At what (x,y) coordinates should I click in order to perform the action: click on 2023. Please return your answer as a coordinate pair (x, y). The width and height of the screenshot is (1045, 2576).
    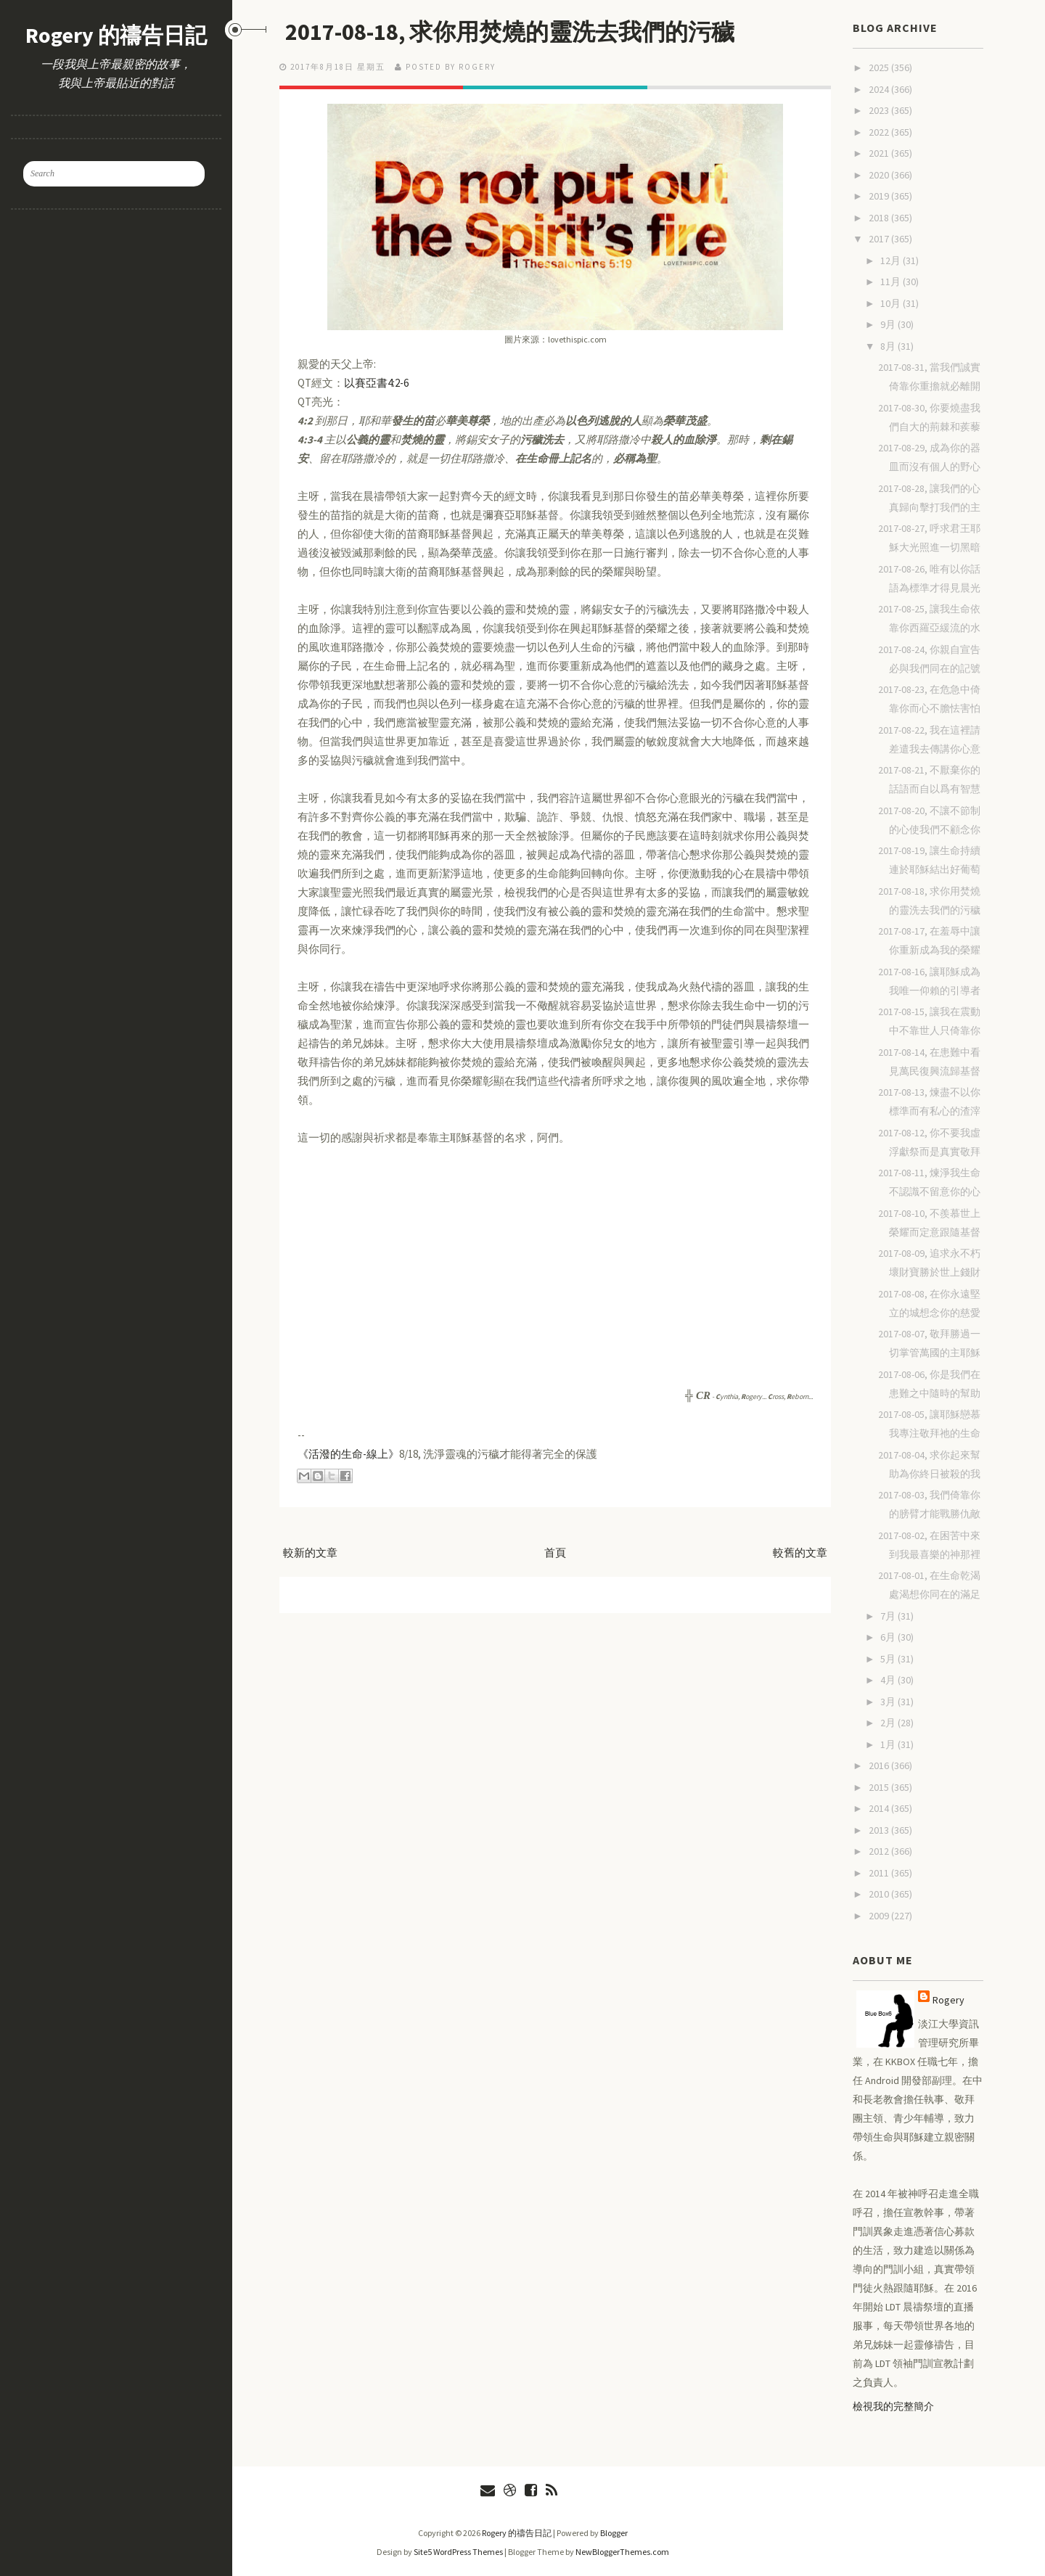
    Looking at the image, I should click on (880, 110).